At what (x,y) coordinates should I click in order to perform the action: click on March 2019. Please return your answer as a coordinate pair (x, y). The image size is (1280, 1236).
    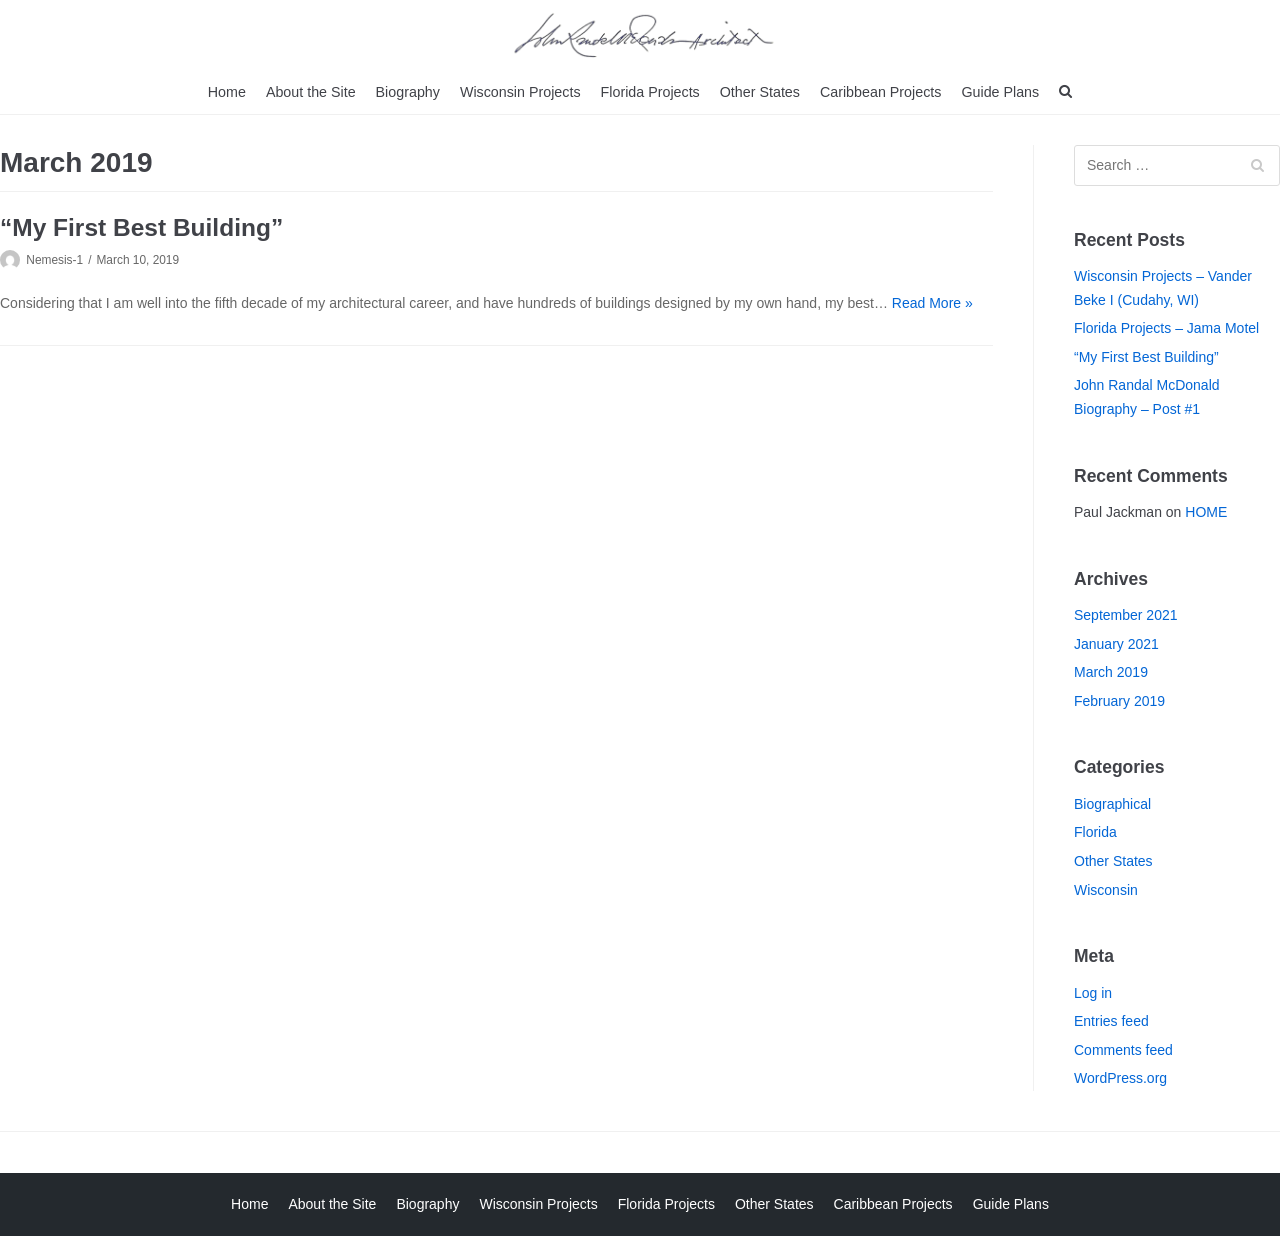
    Looking at the image, I should click on (1111, 672).